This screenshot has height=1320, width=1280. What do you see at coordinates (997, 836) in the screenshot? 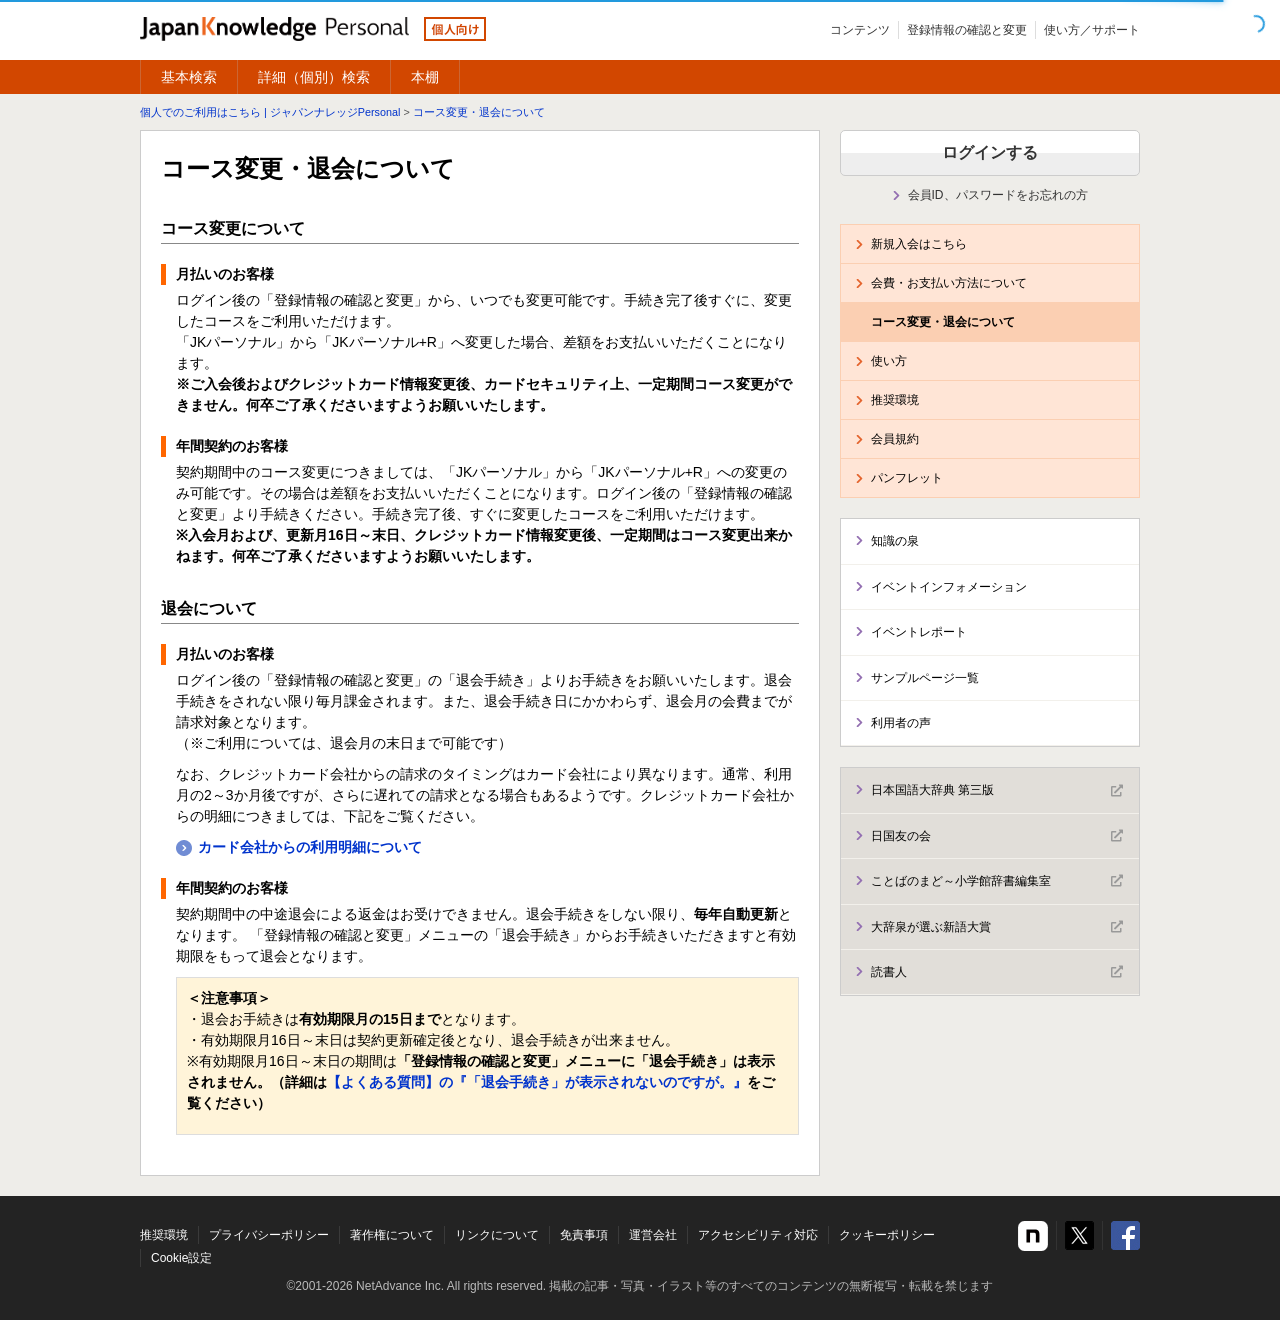
I see `日国友の会` at bounding box center [997, 836].